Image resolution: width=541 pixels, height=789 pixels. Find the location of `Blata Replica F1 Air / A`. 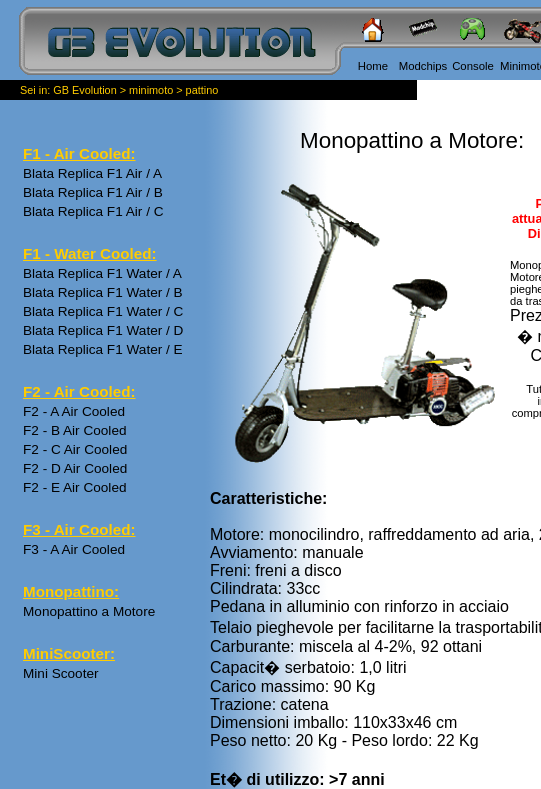

Blata Replica F1 Air / A is located at coordinates (92, 173).